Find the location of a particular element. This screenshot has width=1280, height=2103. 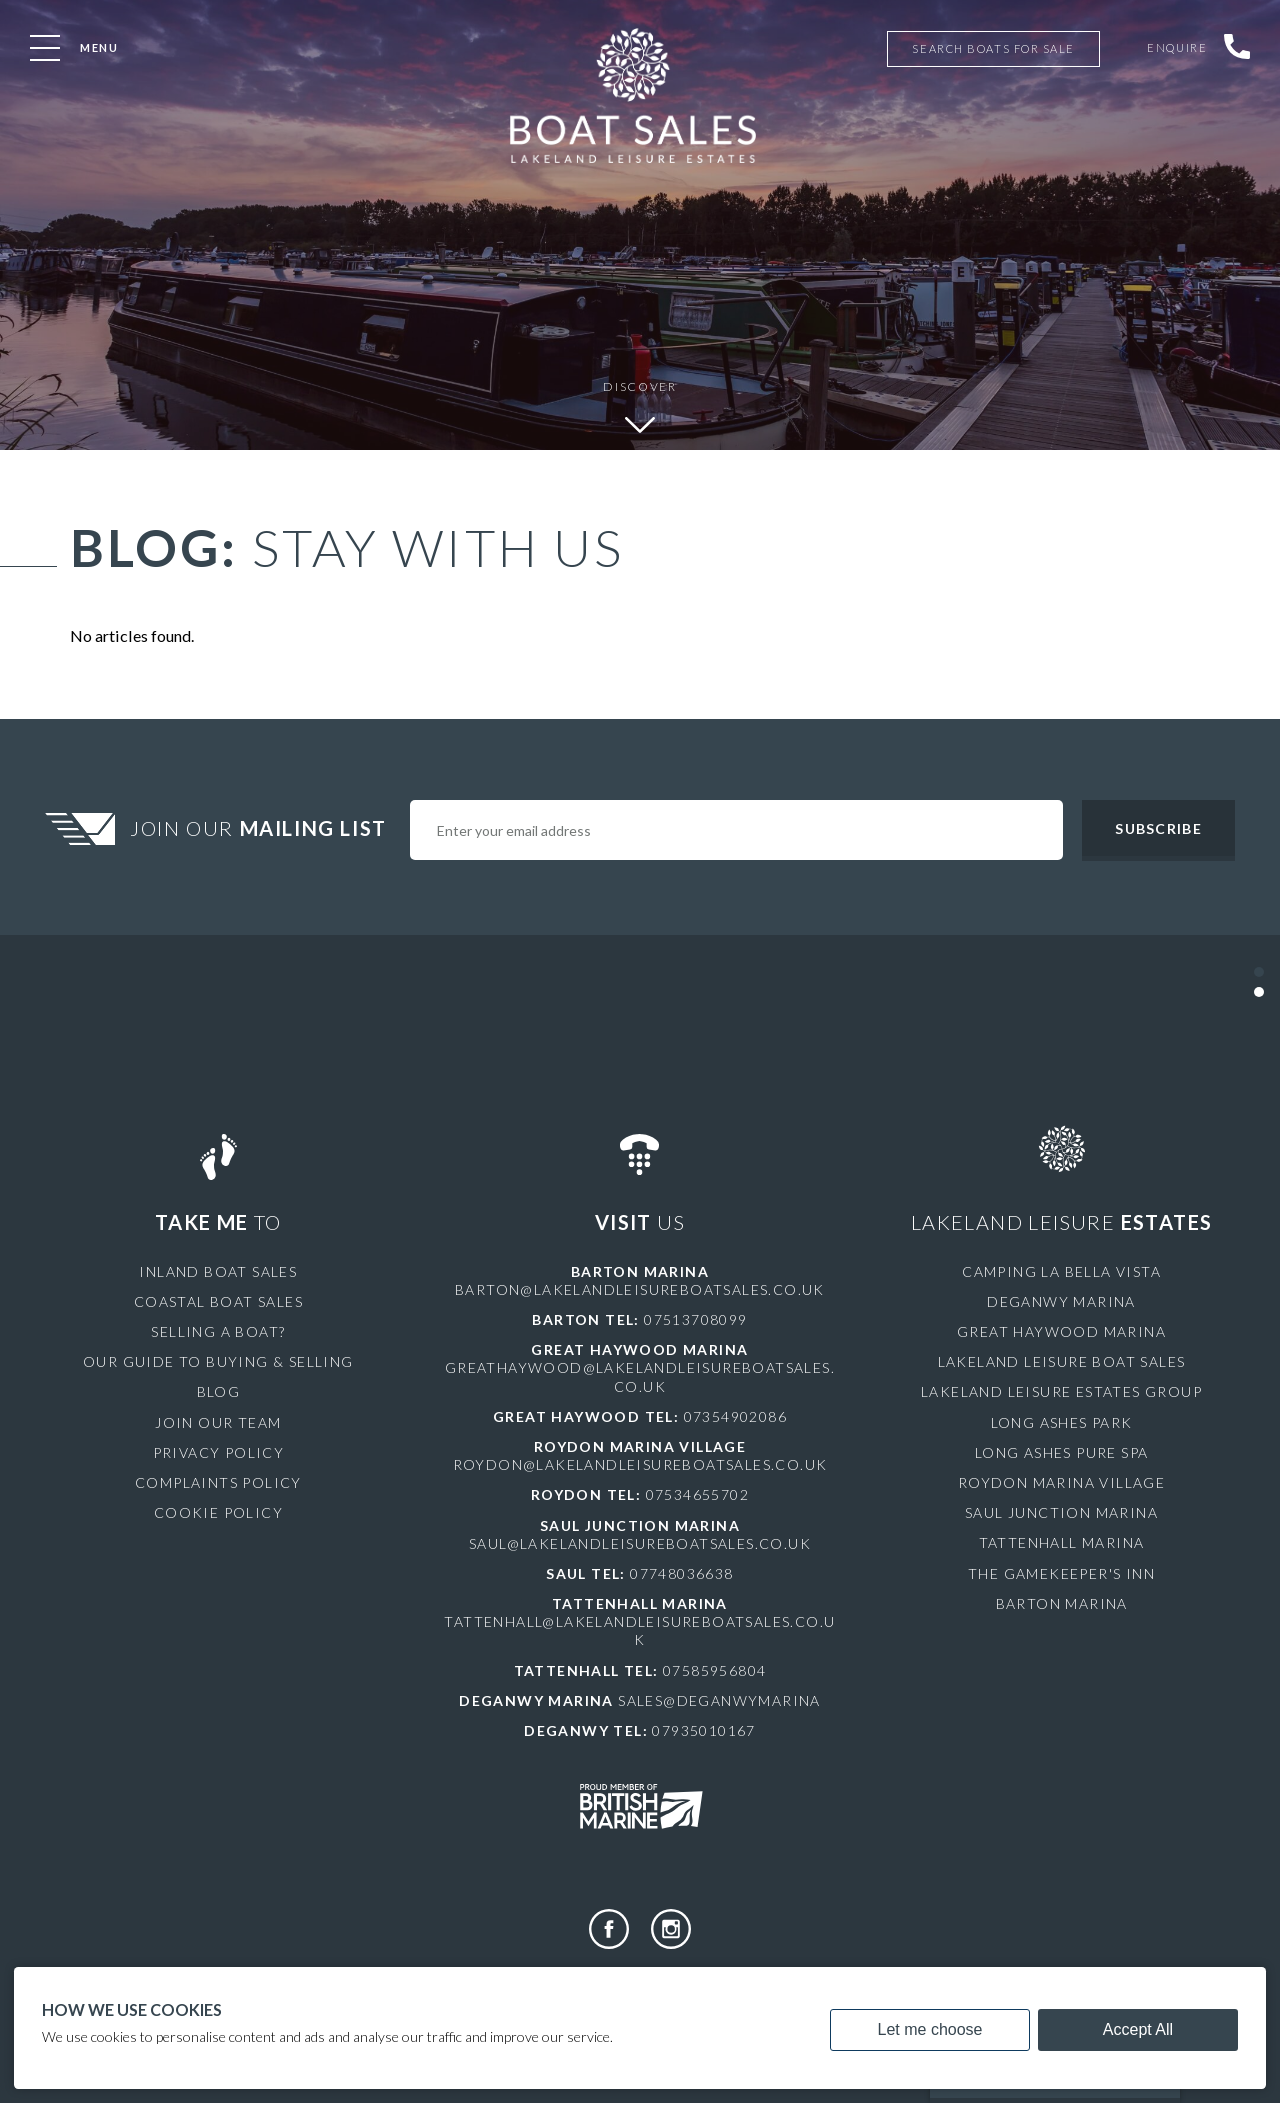

Roydon Marina Village is located at coordinates (1061, 1482).